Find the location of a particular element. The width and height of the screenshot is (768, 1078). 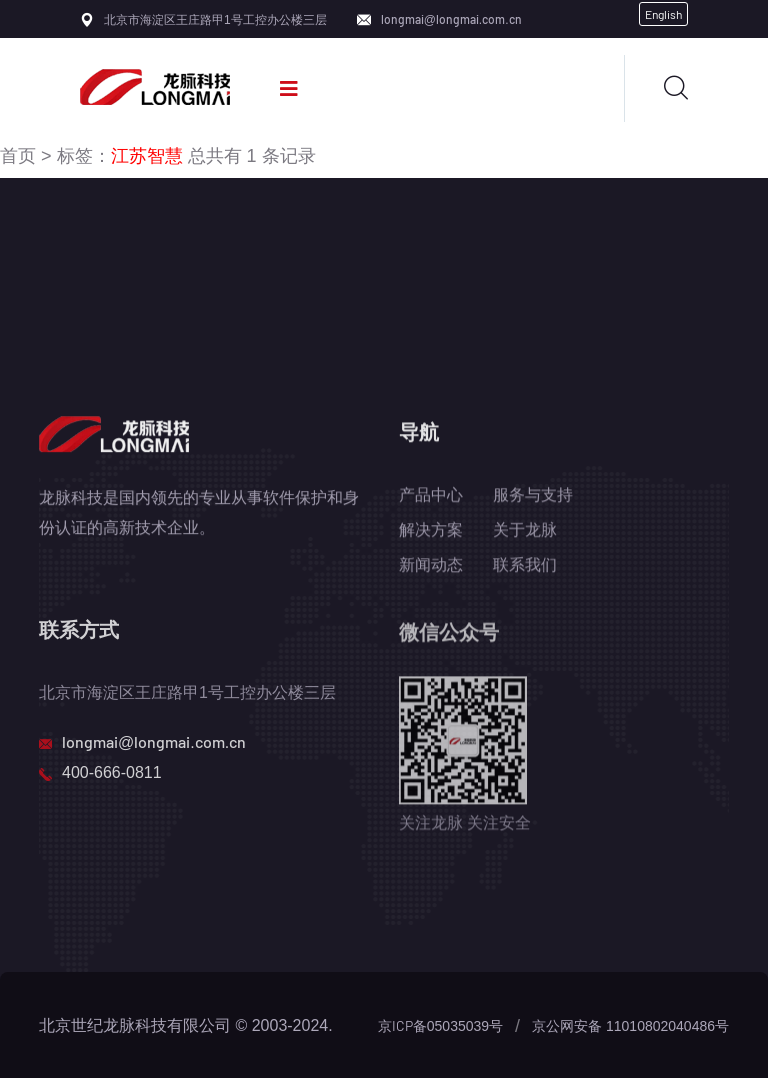

解决方案 is located at coordinates (431, 530).